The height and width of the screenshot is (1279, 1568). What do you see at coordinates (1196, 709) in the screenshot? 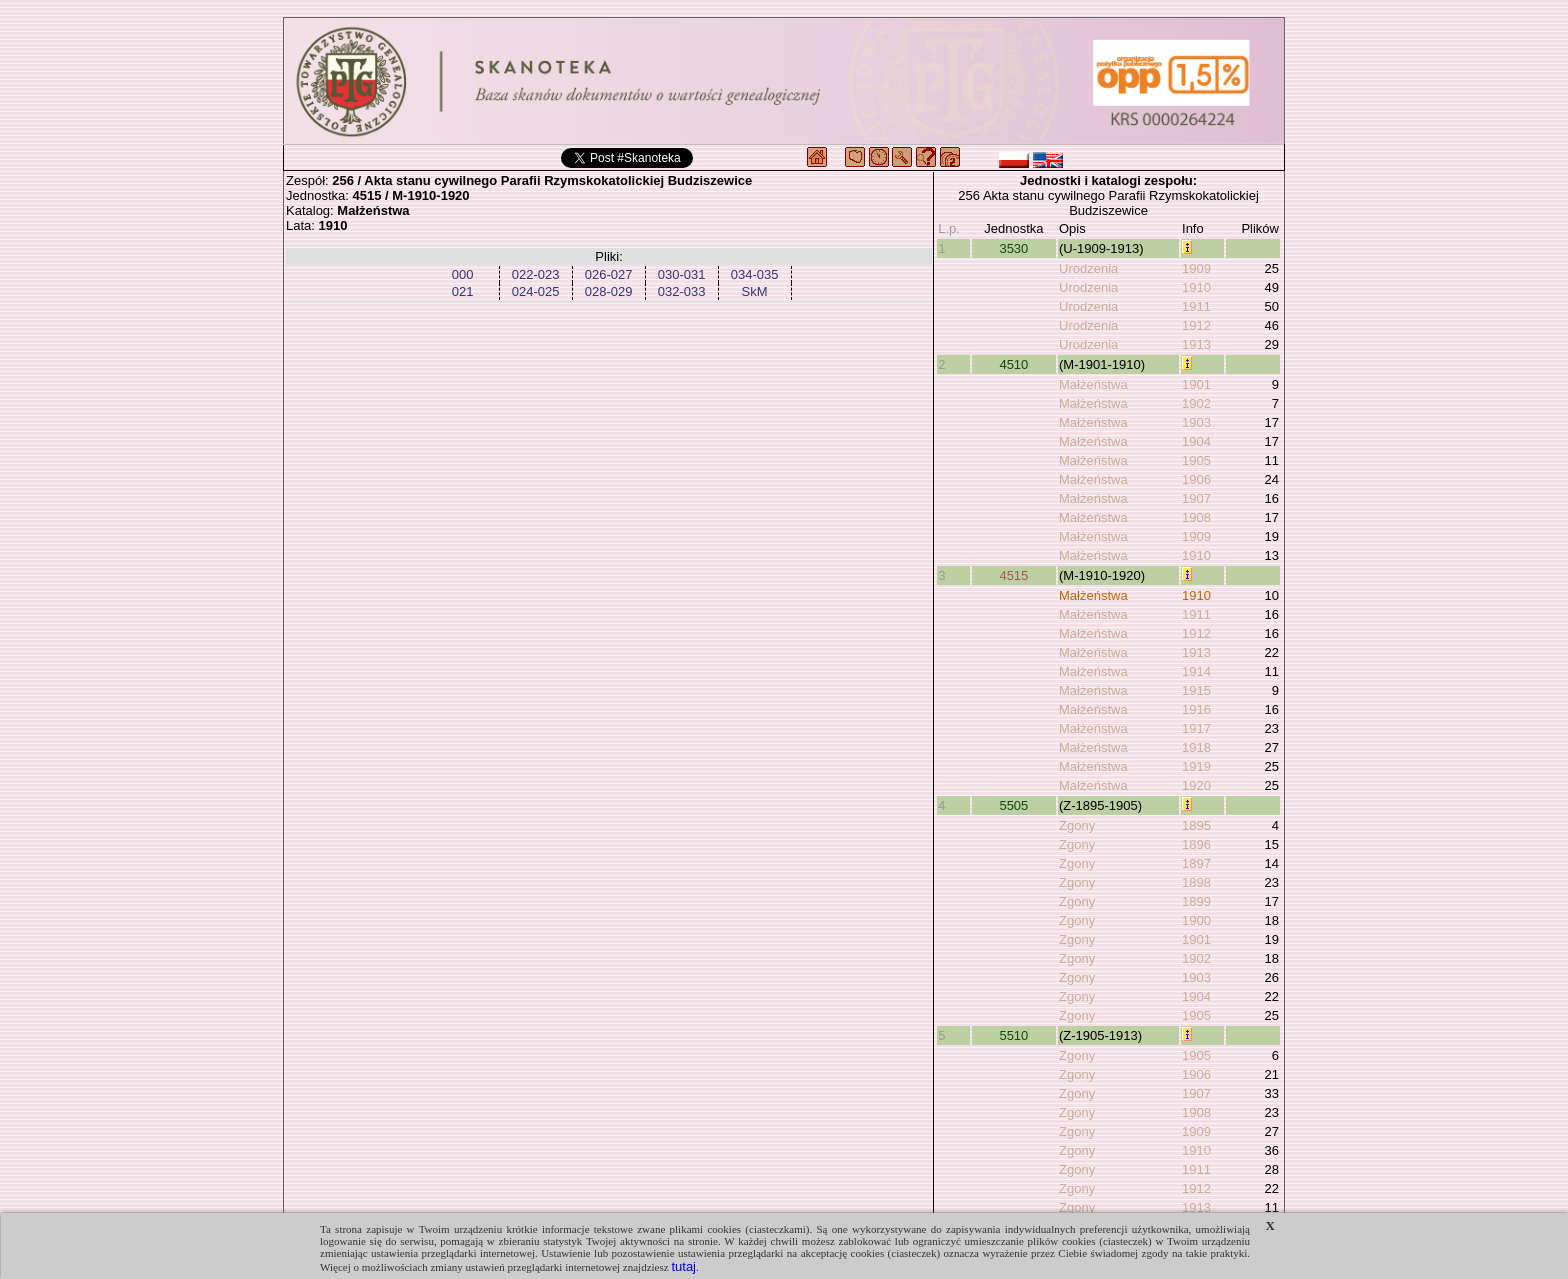
I see `1916` at bounding box center [1196, 709].